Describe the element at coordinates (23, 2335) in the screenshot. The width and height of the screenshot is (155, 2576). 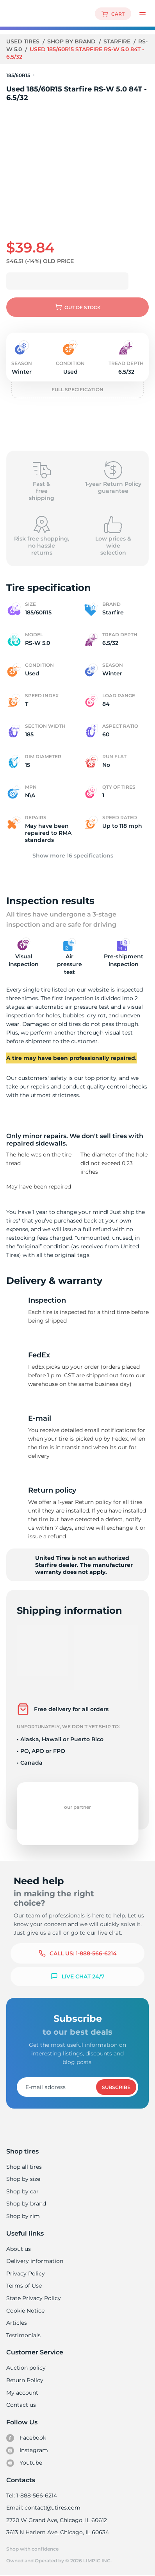
I see `Testimonials` at that location.